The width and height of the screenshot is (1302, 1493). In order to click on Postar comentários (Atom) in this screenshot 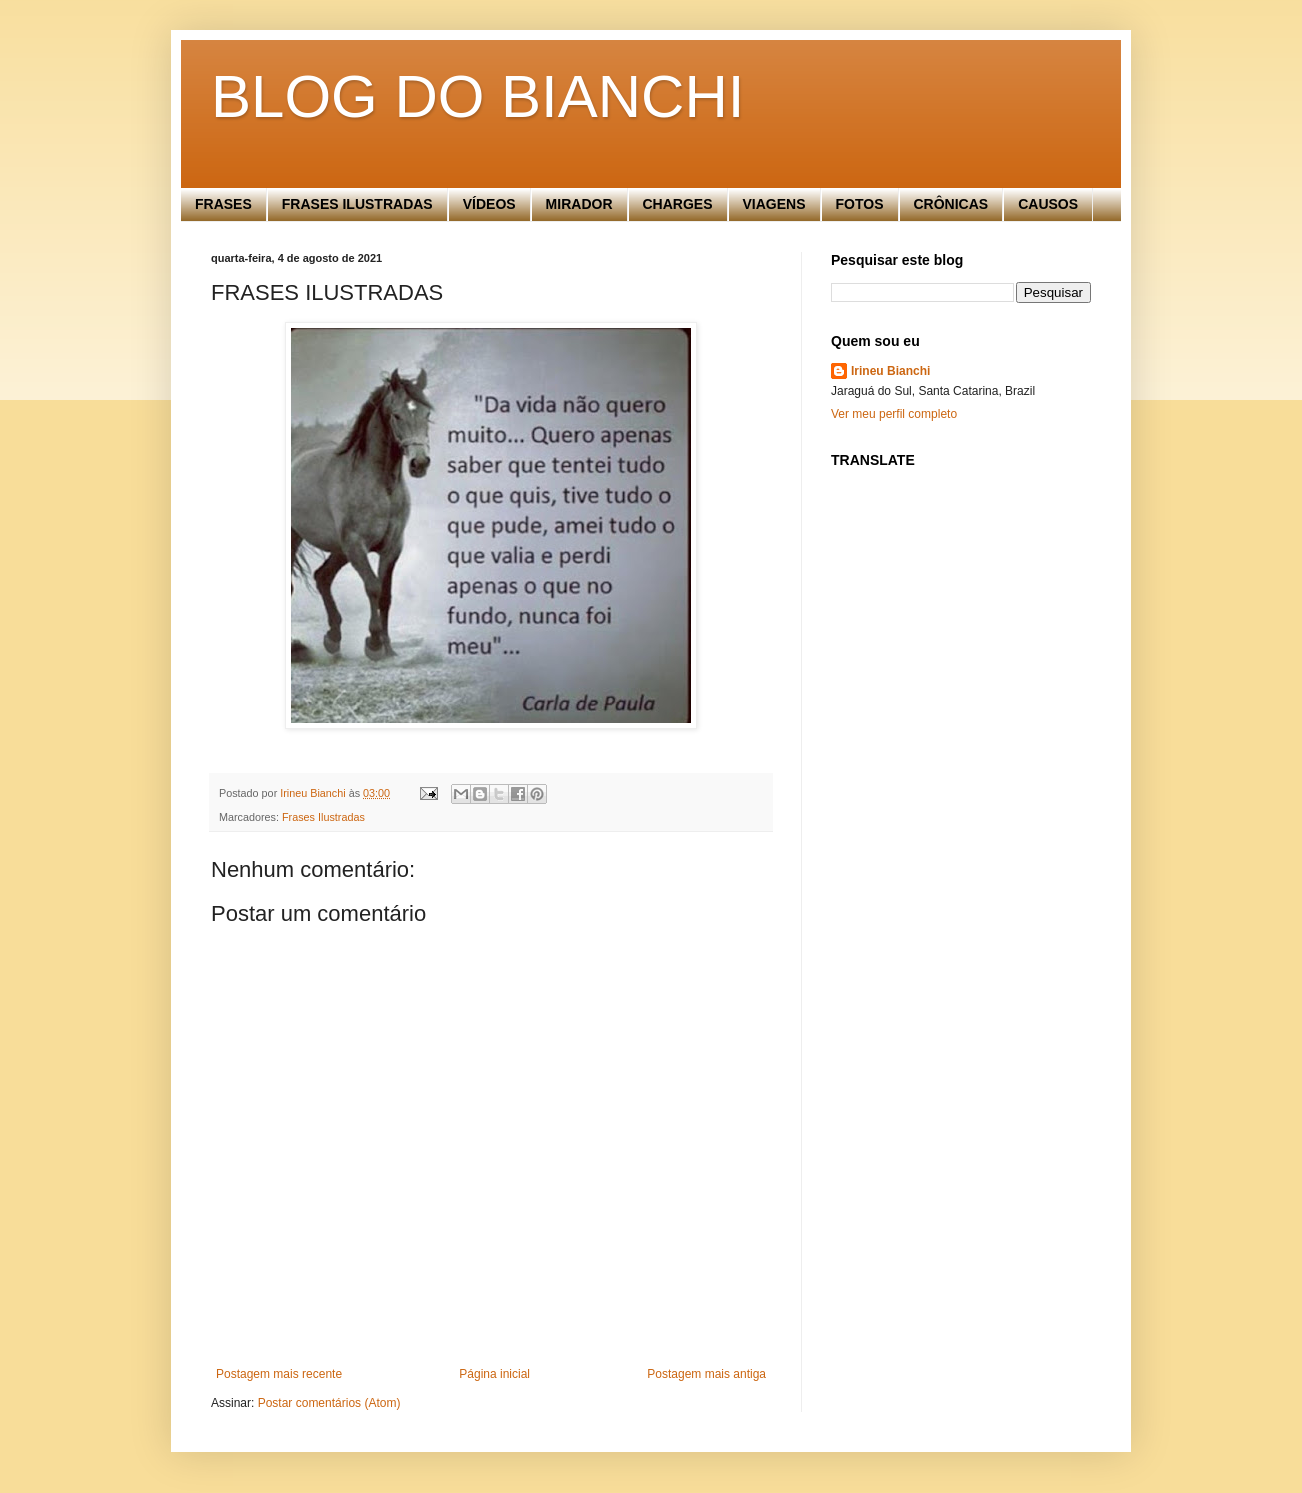, I will do `click(329, 1403)`.